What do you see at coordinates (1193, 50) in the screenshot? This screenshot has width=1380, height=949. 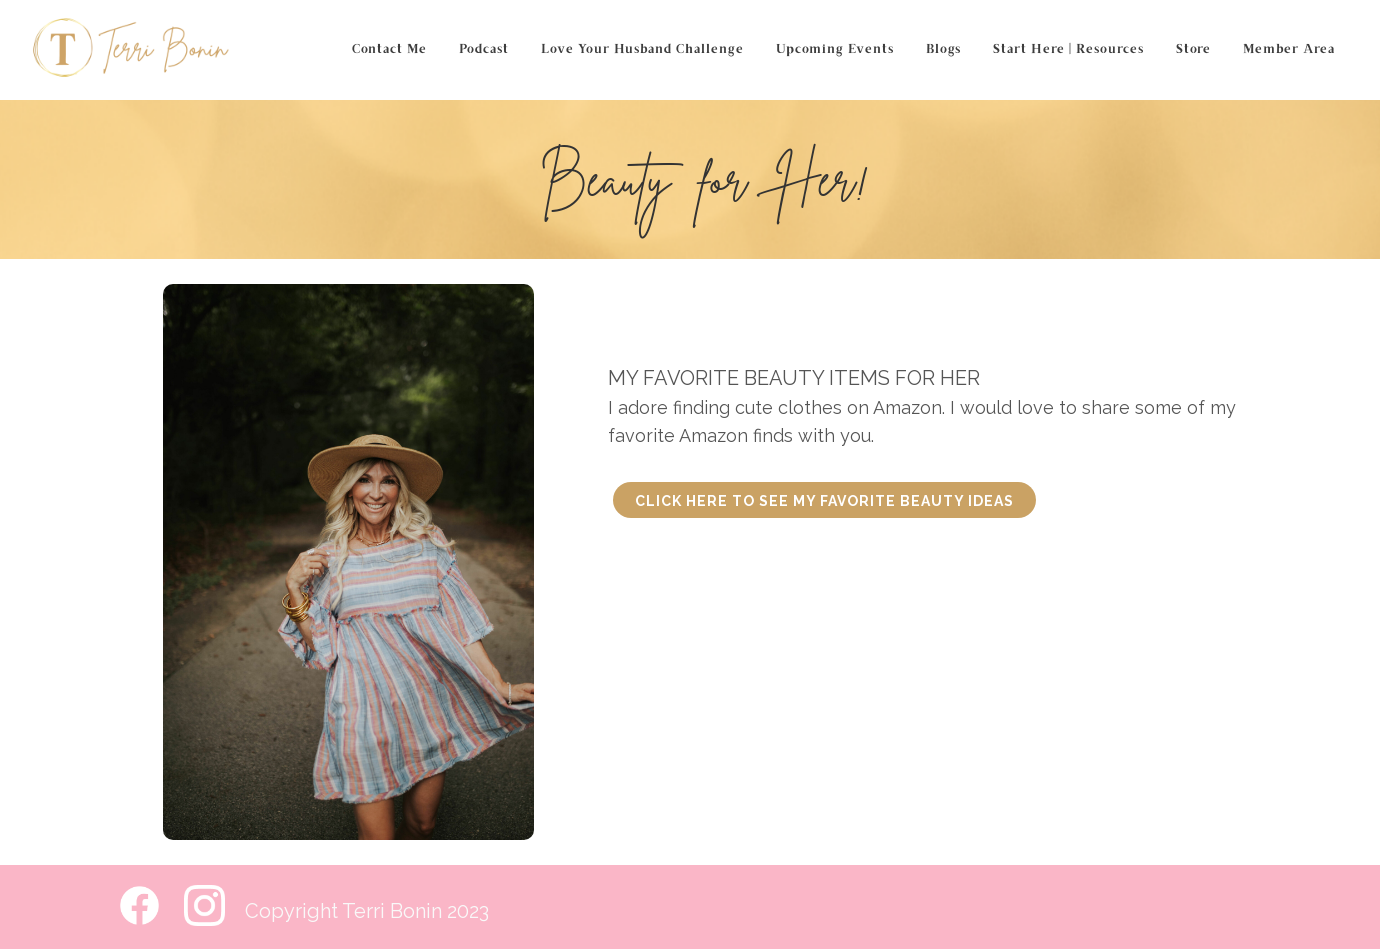 I see `Store` at bounding box center [1193, 50].